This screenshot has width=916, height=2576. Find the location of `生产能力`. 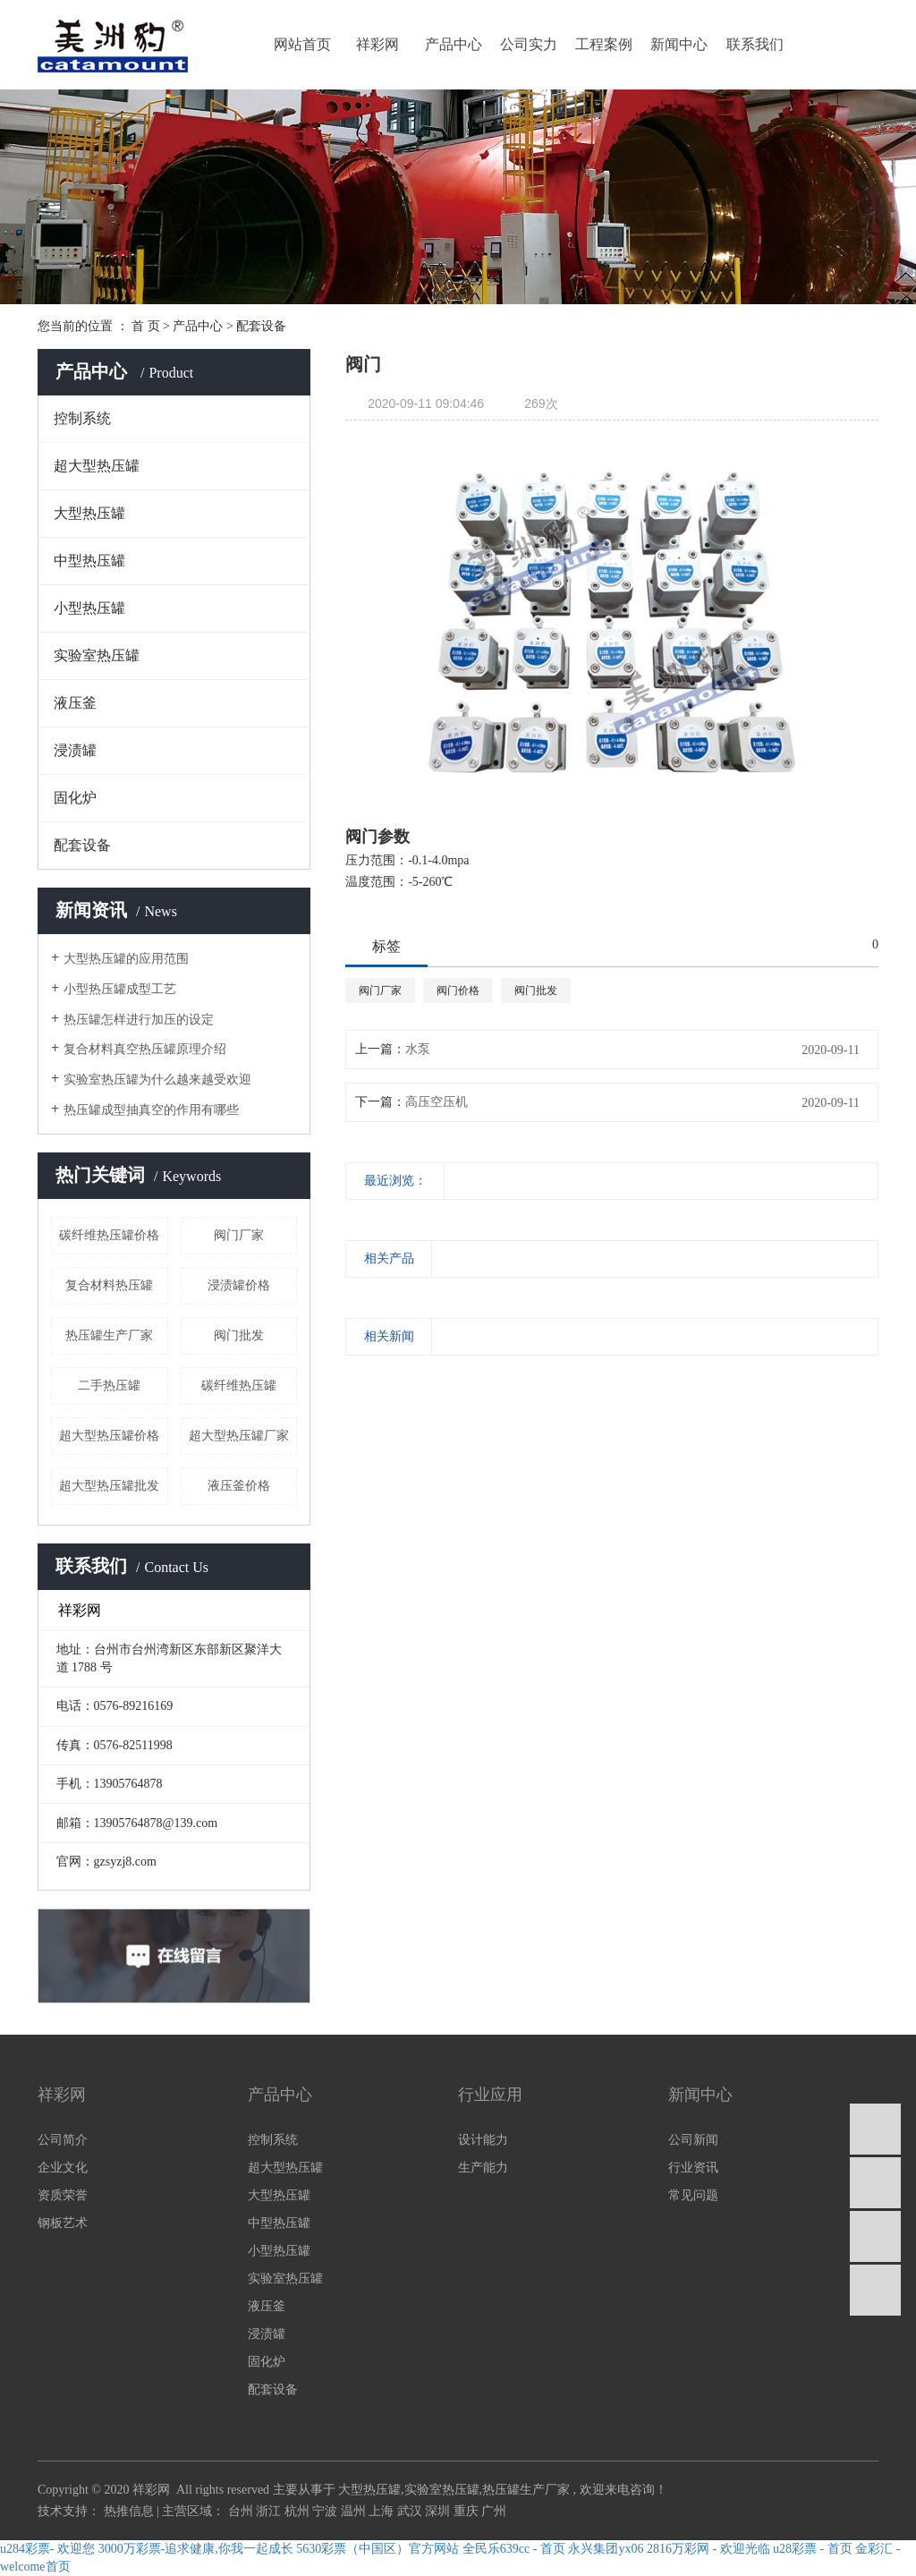

生产能力 is located at coordinates (483, 2167).